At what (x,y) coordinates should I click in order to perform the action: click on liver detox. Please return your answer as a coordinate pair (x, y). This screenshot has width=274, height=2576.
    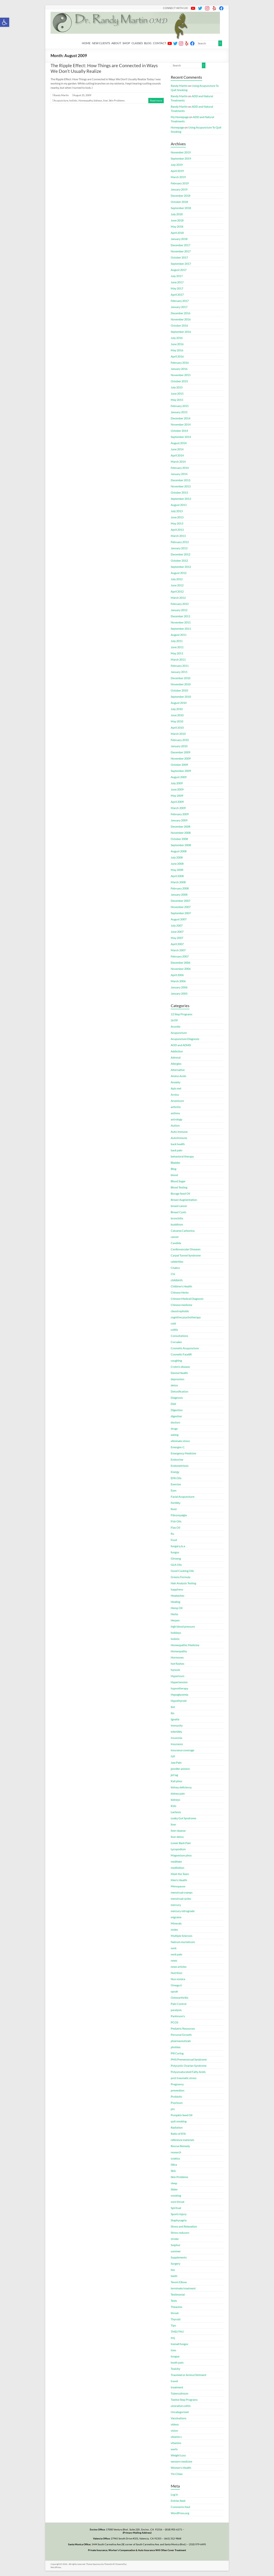
    Looking at the image, I should click on (177, 1836).